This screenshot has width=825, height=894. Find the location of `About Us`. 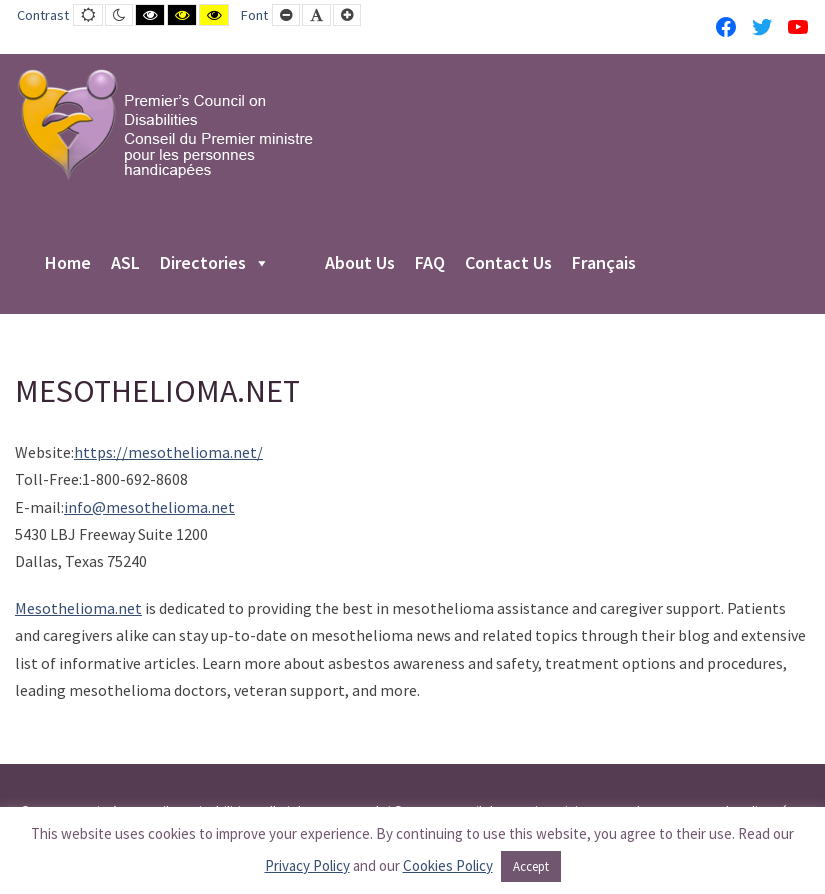

About Us is located at coordinates (360, 264).